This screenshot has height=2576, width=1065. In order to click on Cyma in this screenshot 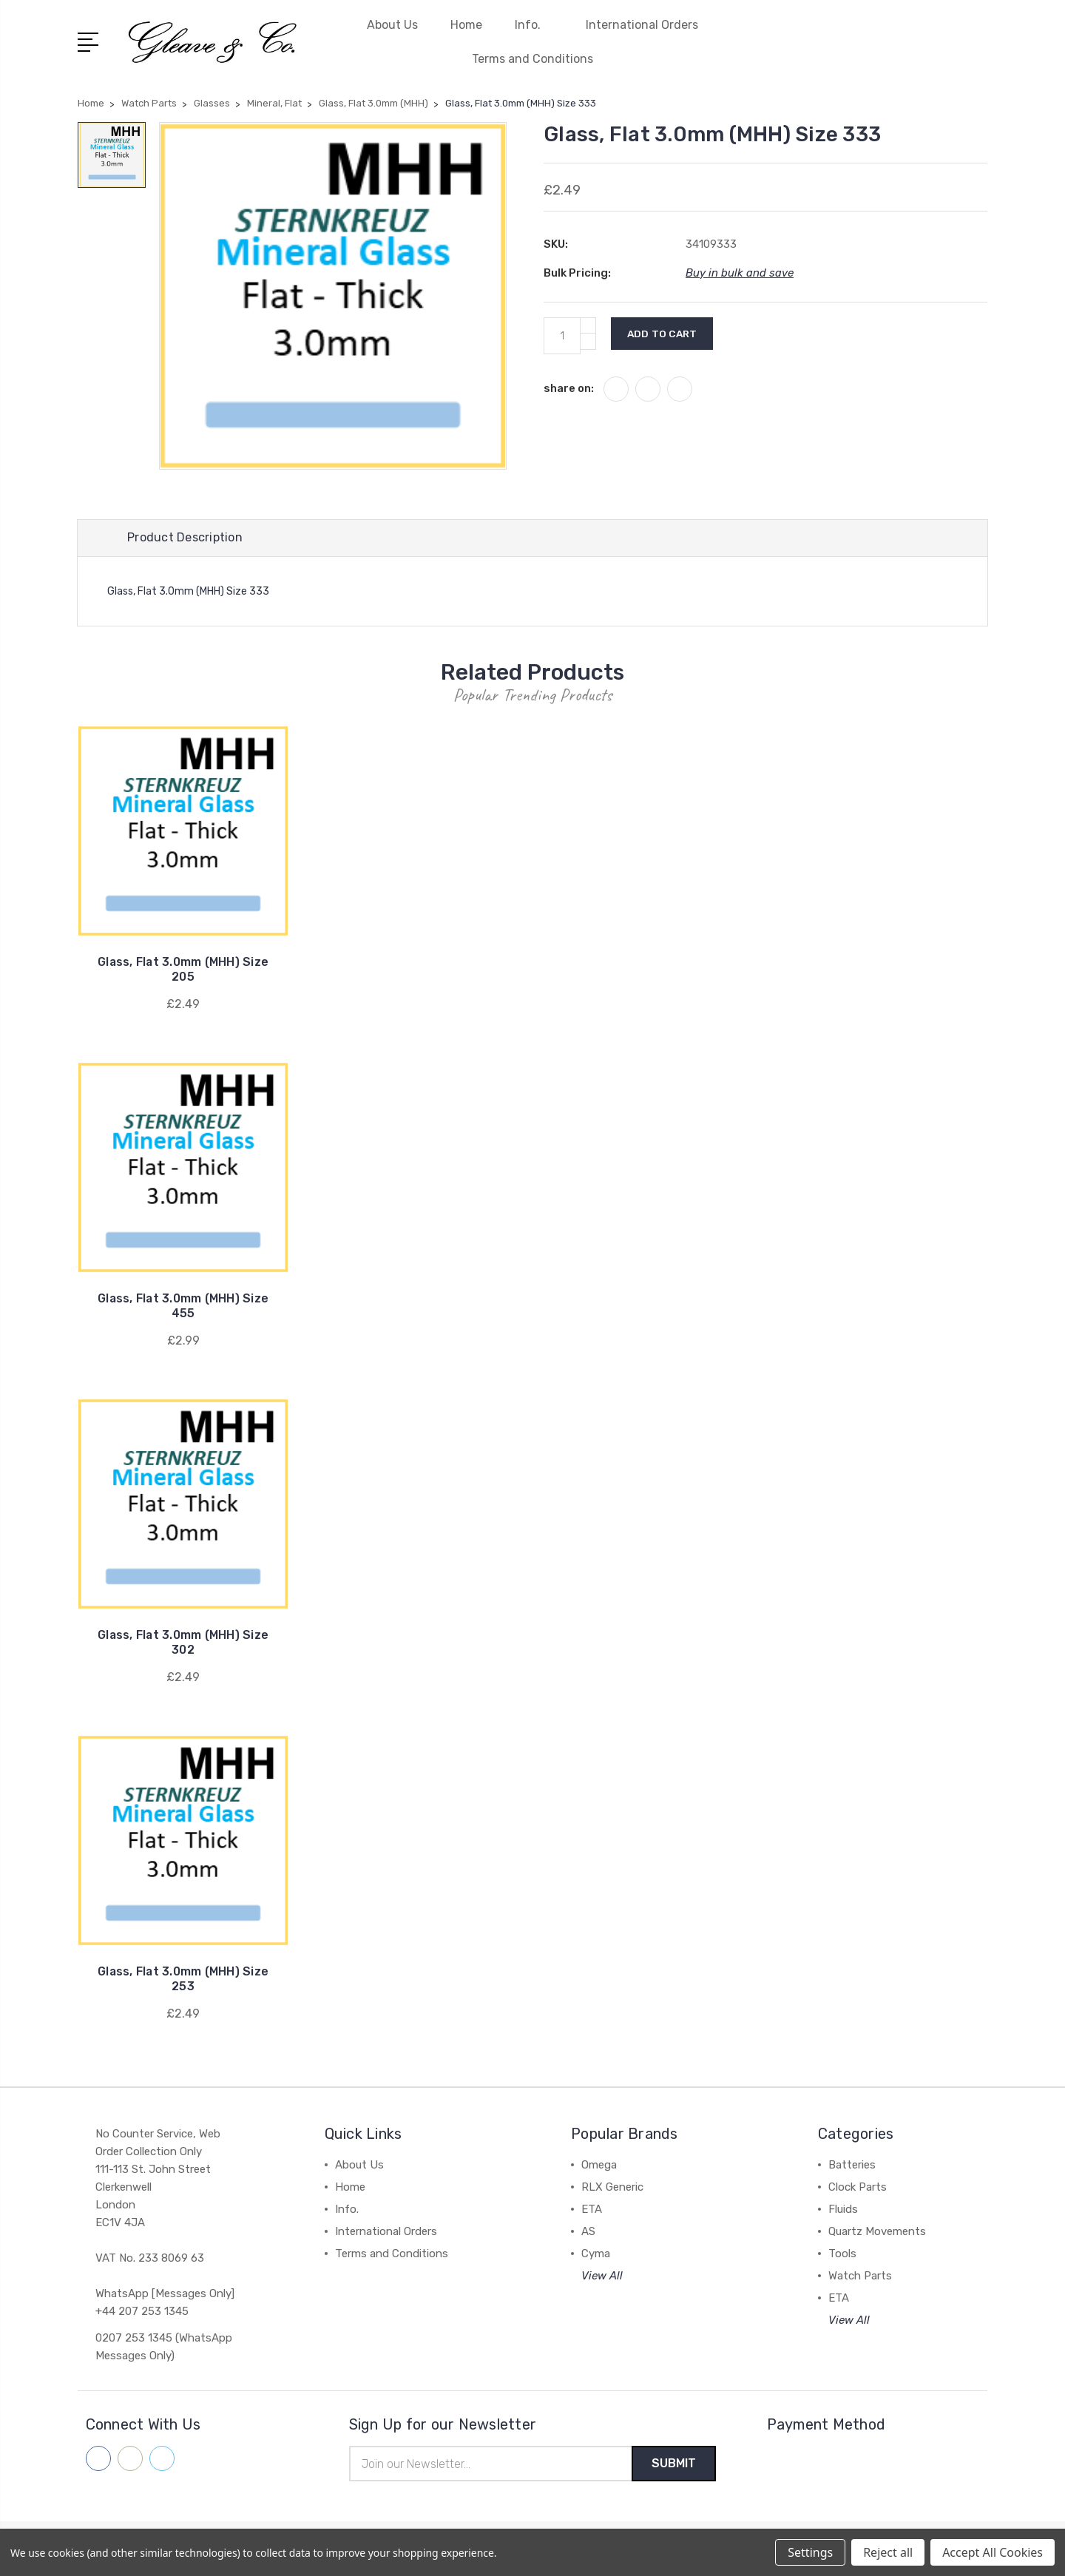, I will do `click(595, 2255)`.